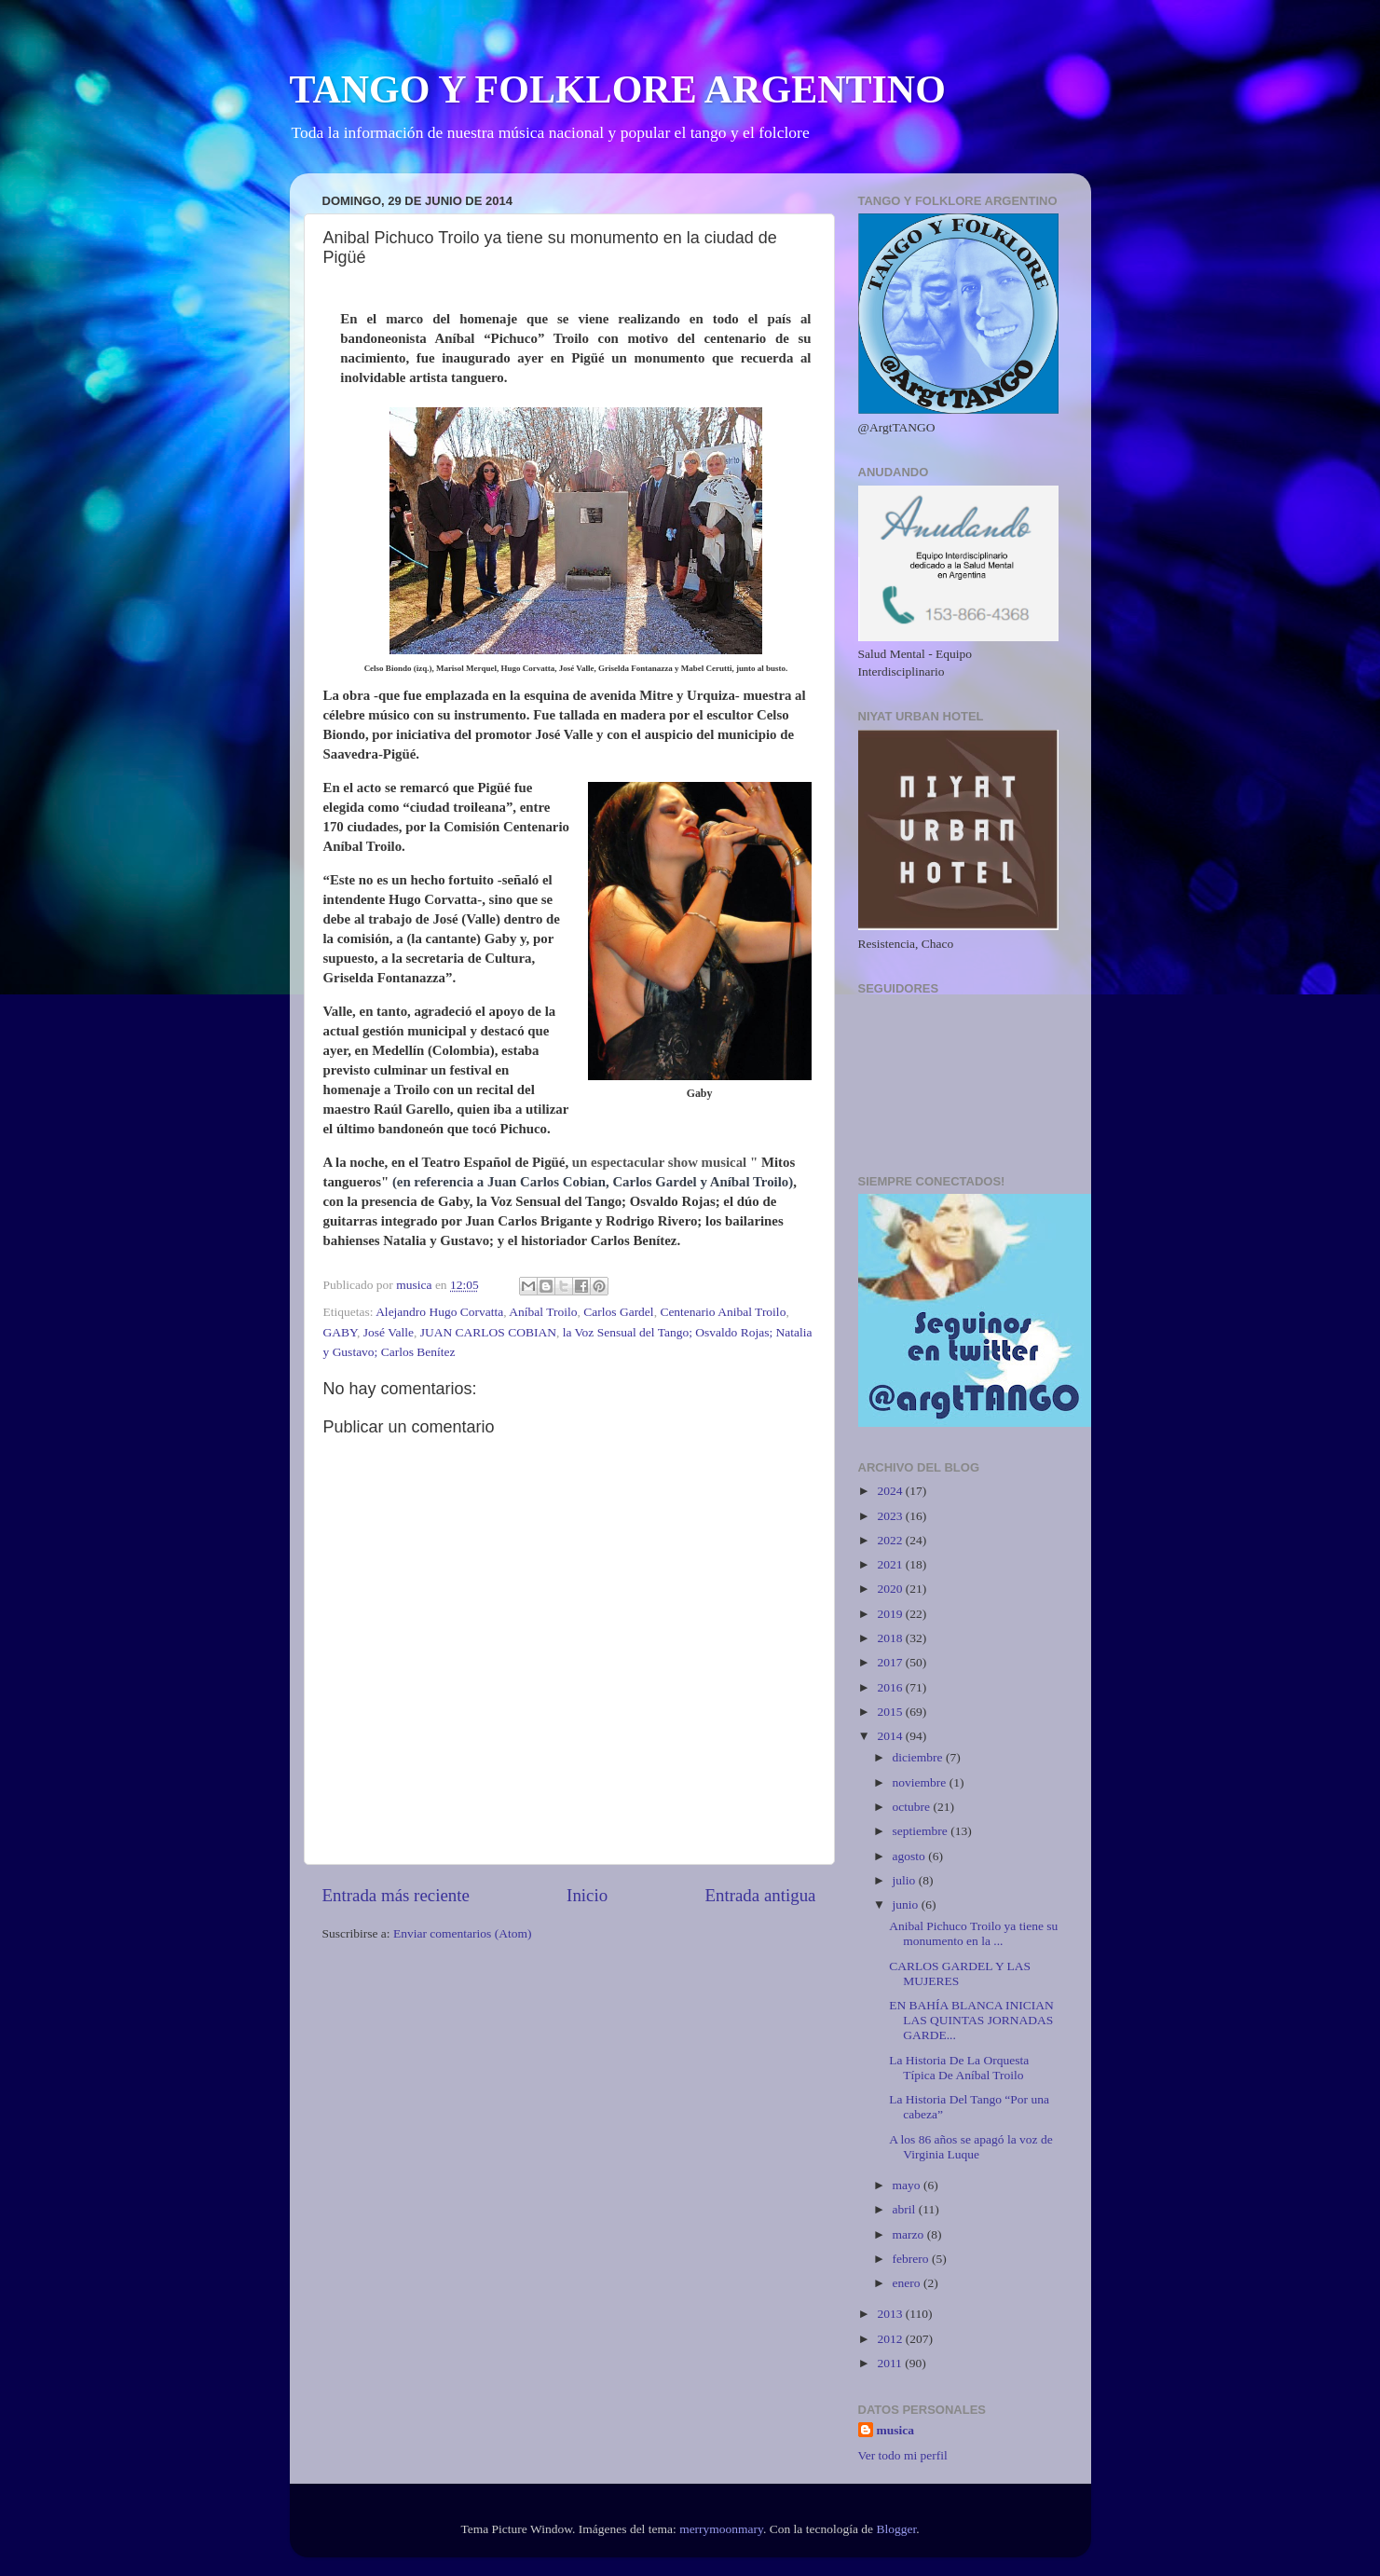 The width and height of the screenshot is (1380, 2576). What do you see at coordinates (971, 2020) in the screenshot?
I see `EN BAHÍA BLANCA INICIAN LAS QUINTAS JORNADAS GARDE...` at bounding box center [971, 2020].